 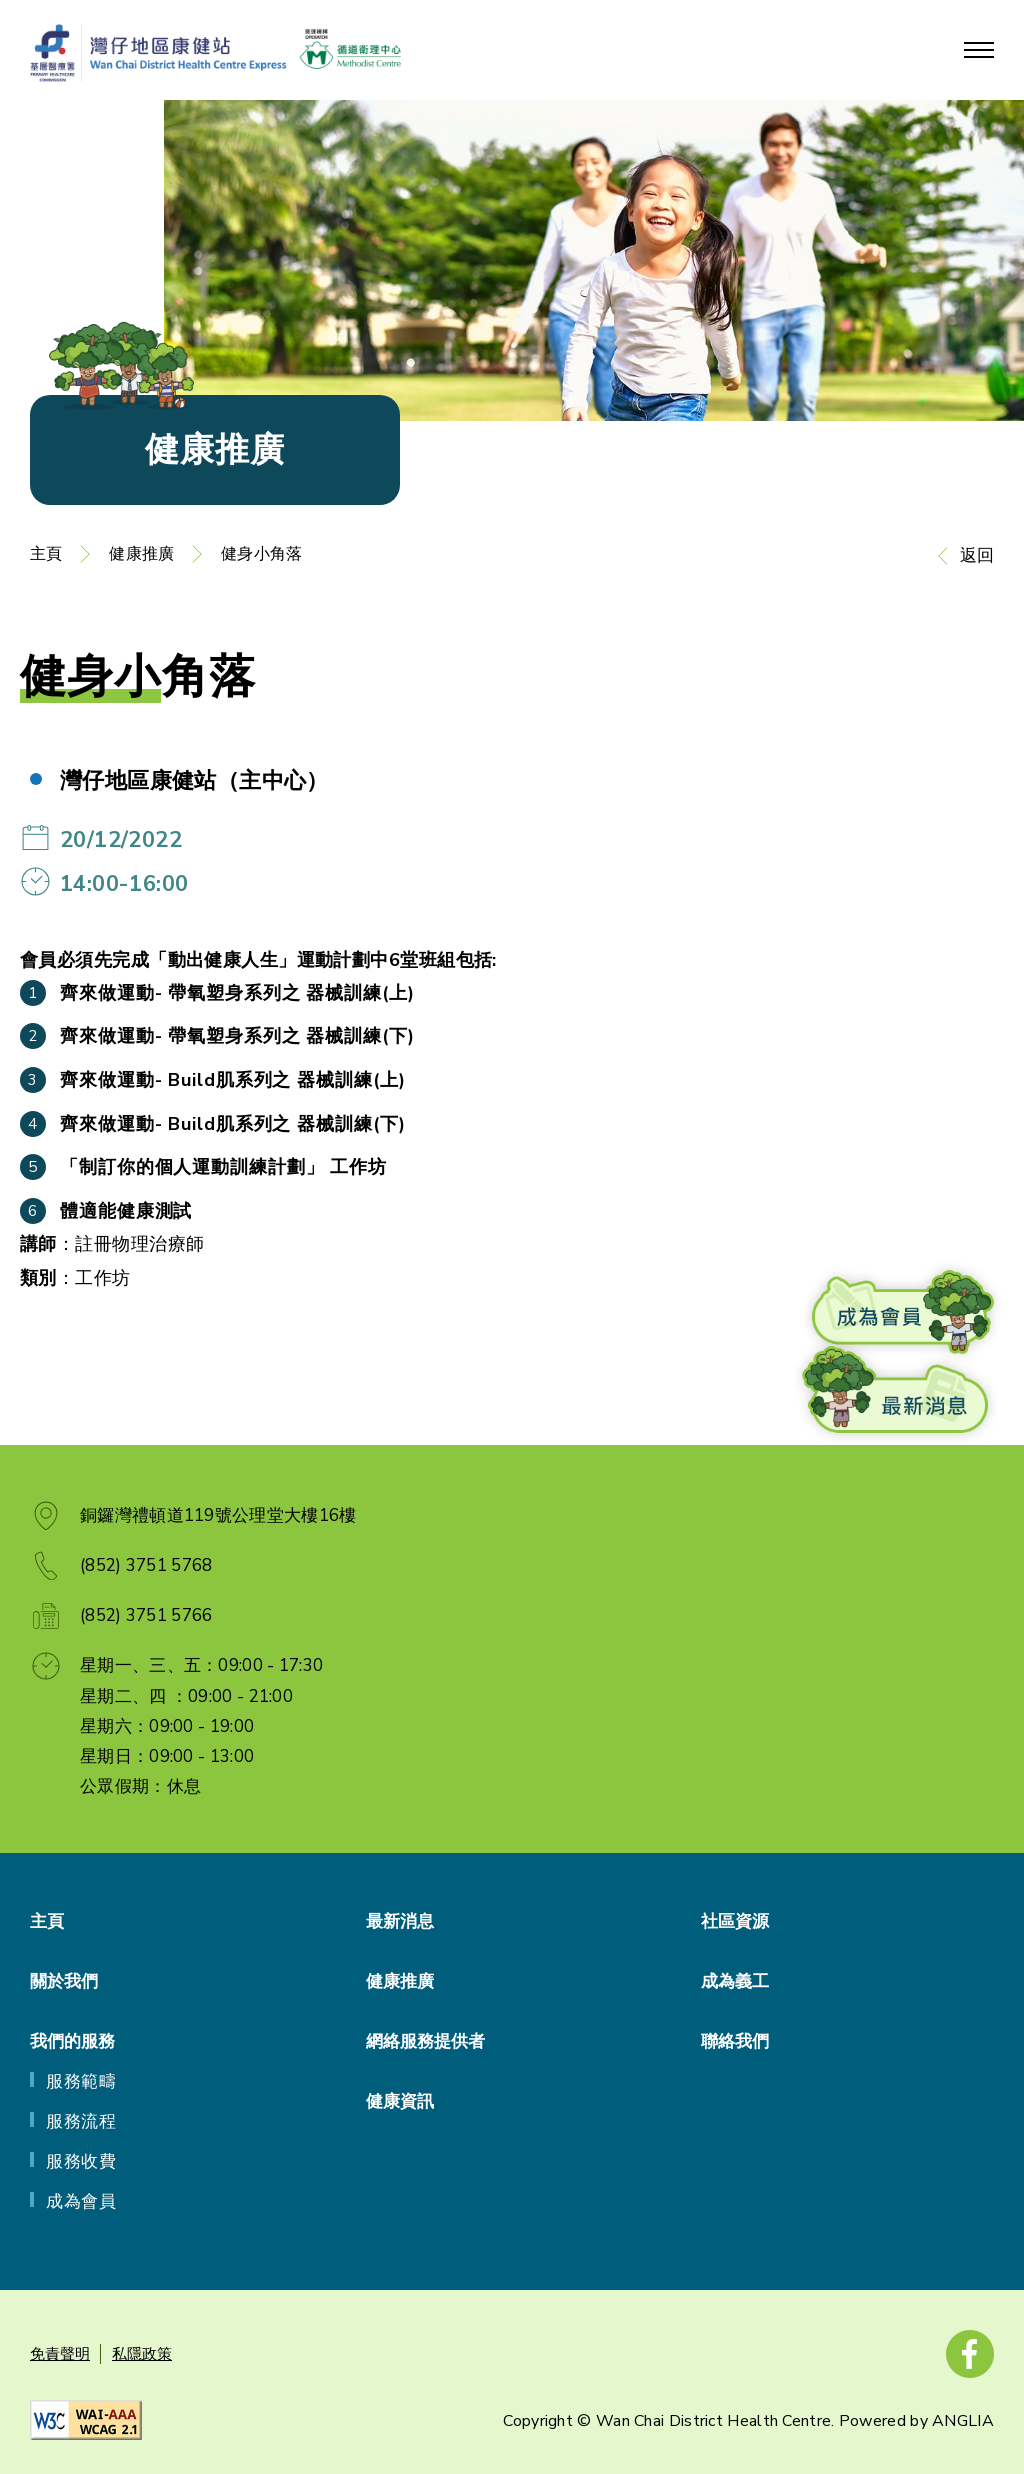 What do you see at coordinates (46, 554) in the screenshot?
I see `主頁` at bounding box center [46, 554].